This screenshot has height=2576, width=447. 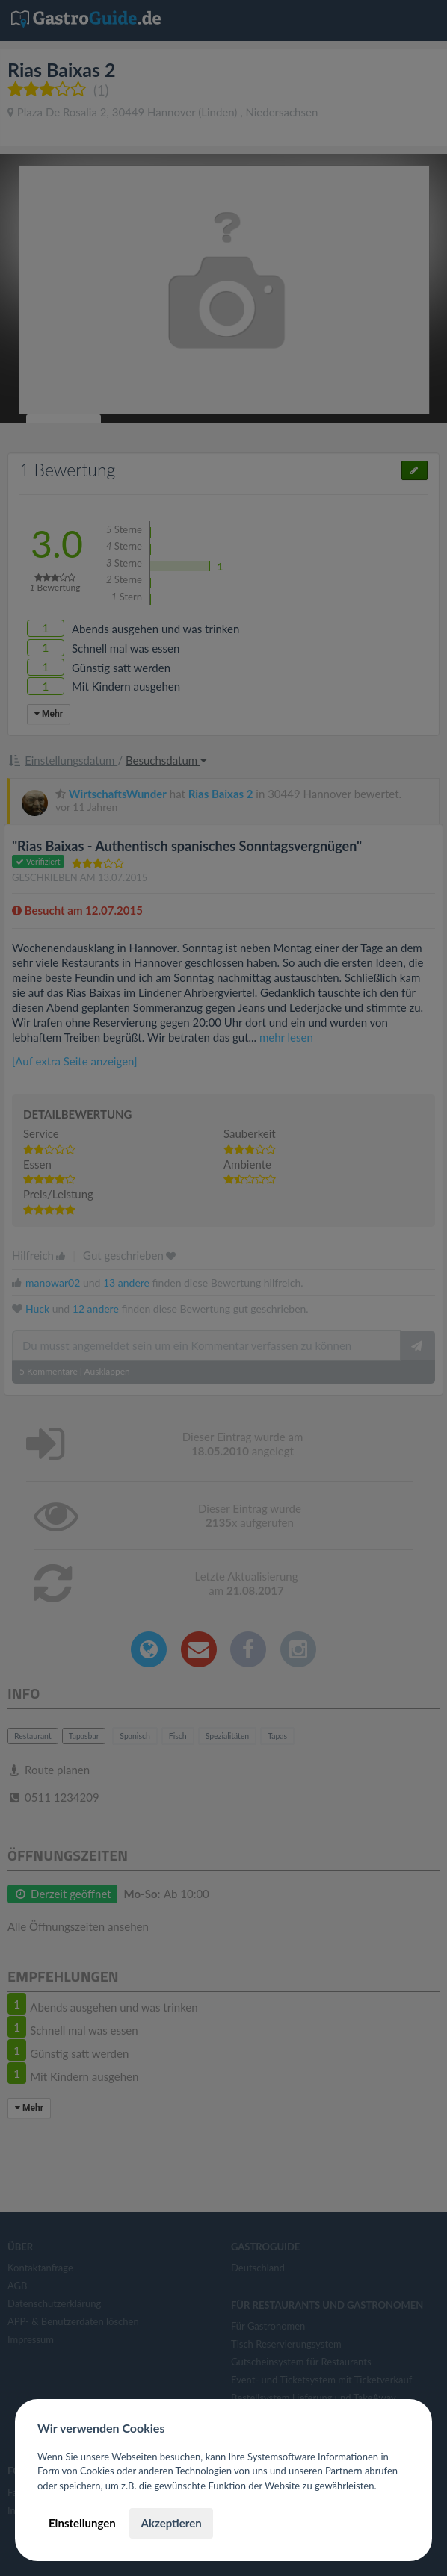 I want to click on Akzeptieren, so click(x=171, y=2523).